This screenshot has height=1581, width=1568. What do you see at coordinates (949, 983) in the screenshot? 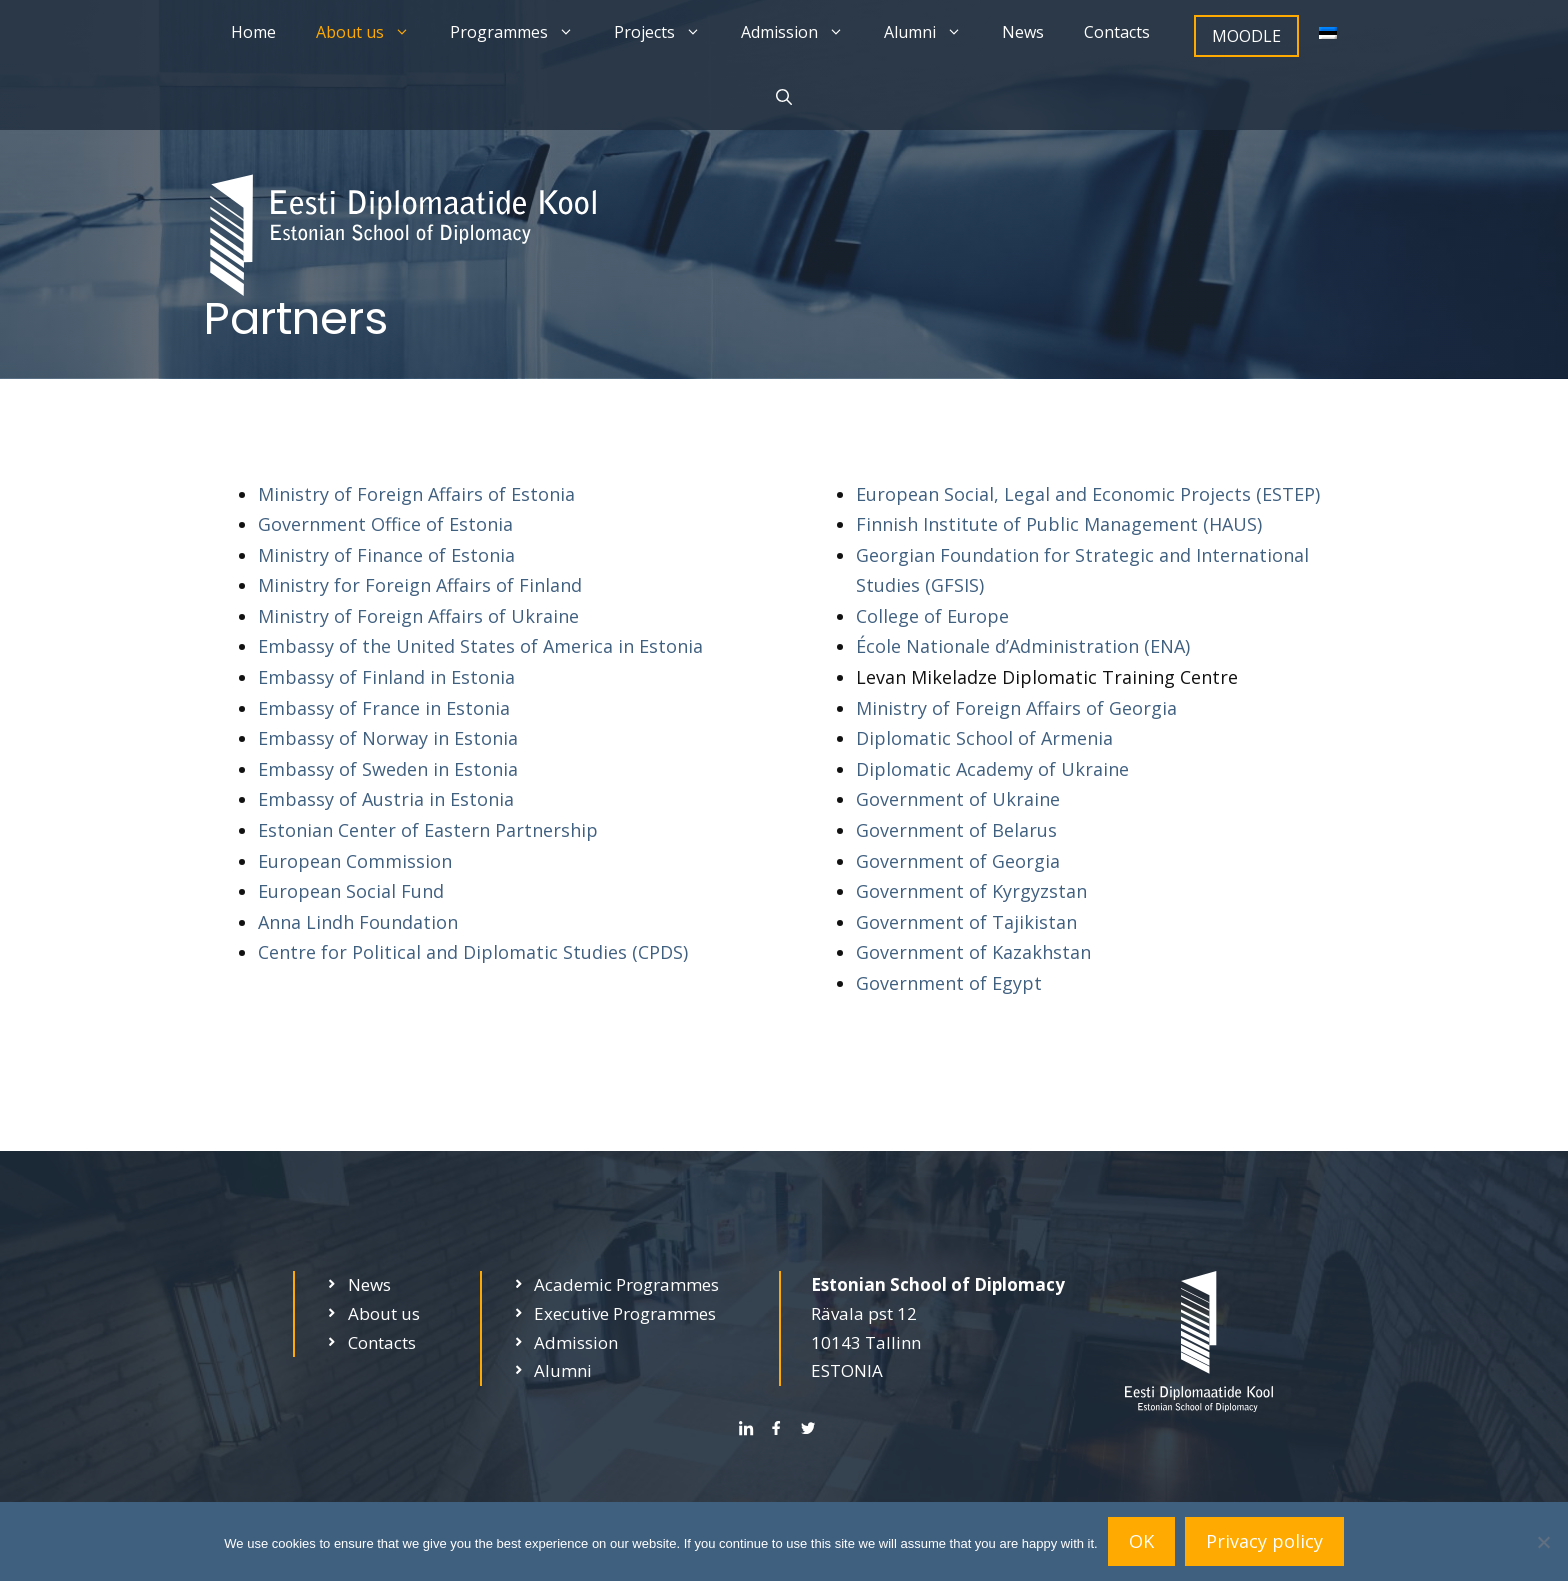
I see `Government of Egypt` at bounding box center [949, 983].